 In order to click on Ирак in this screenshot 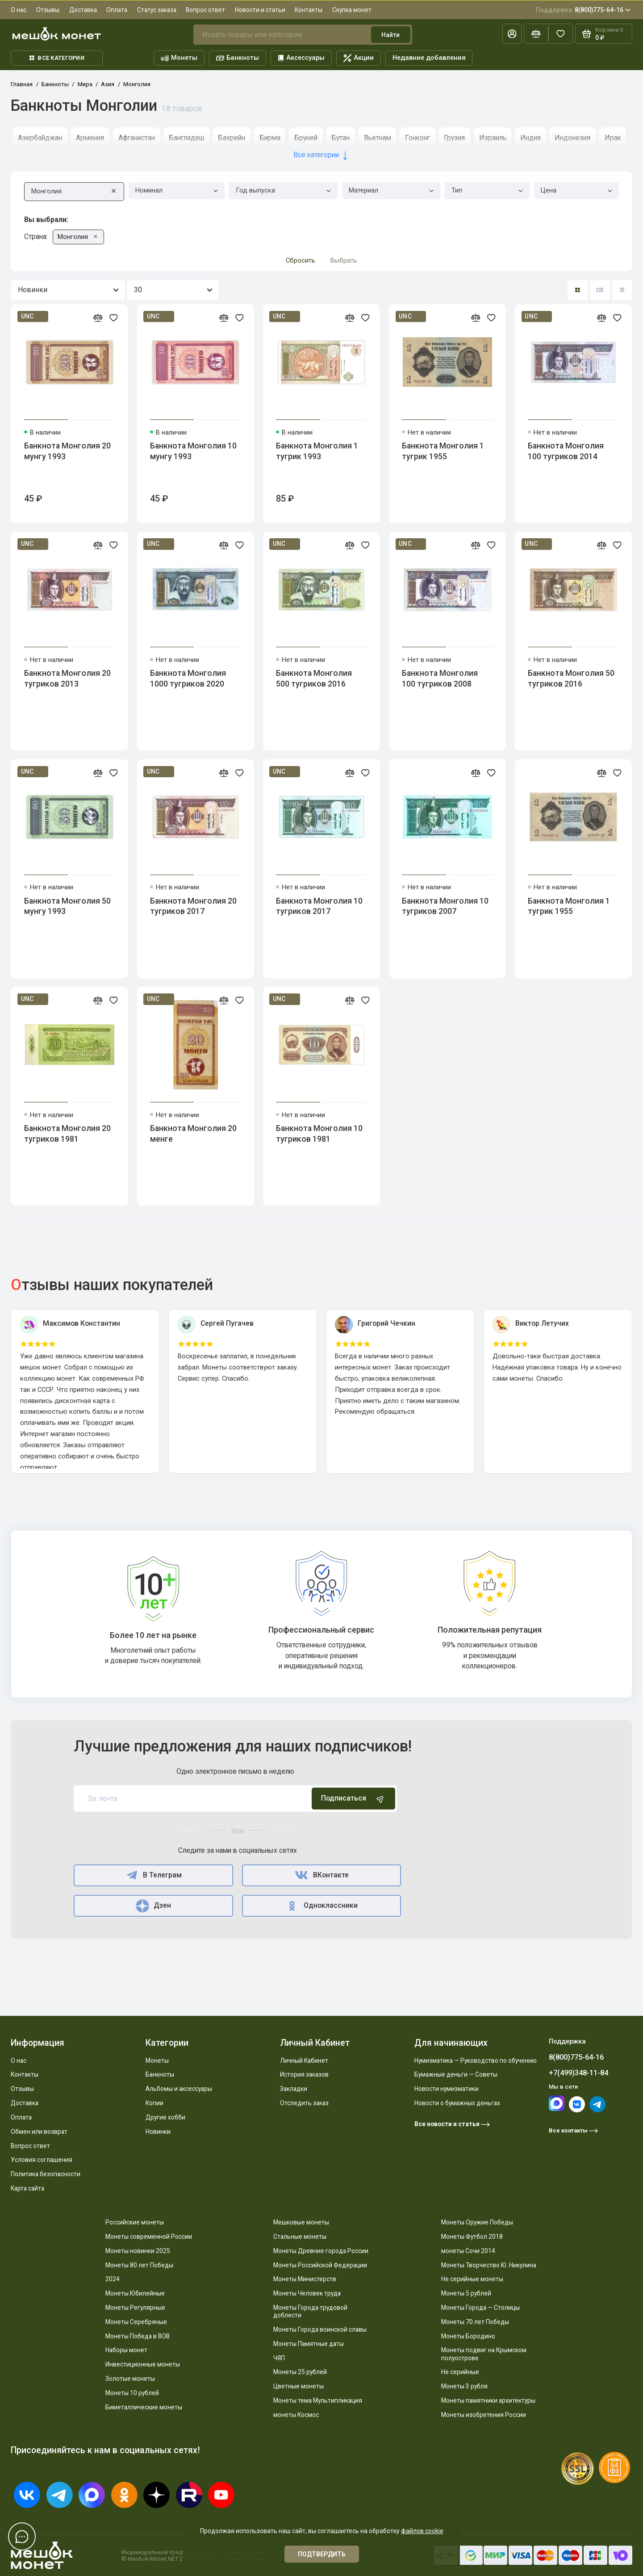, I will do `click(613, 138)`.